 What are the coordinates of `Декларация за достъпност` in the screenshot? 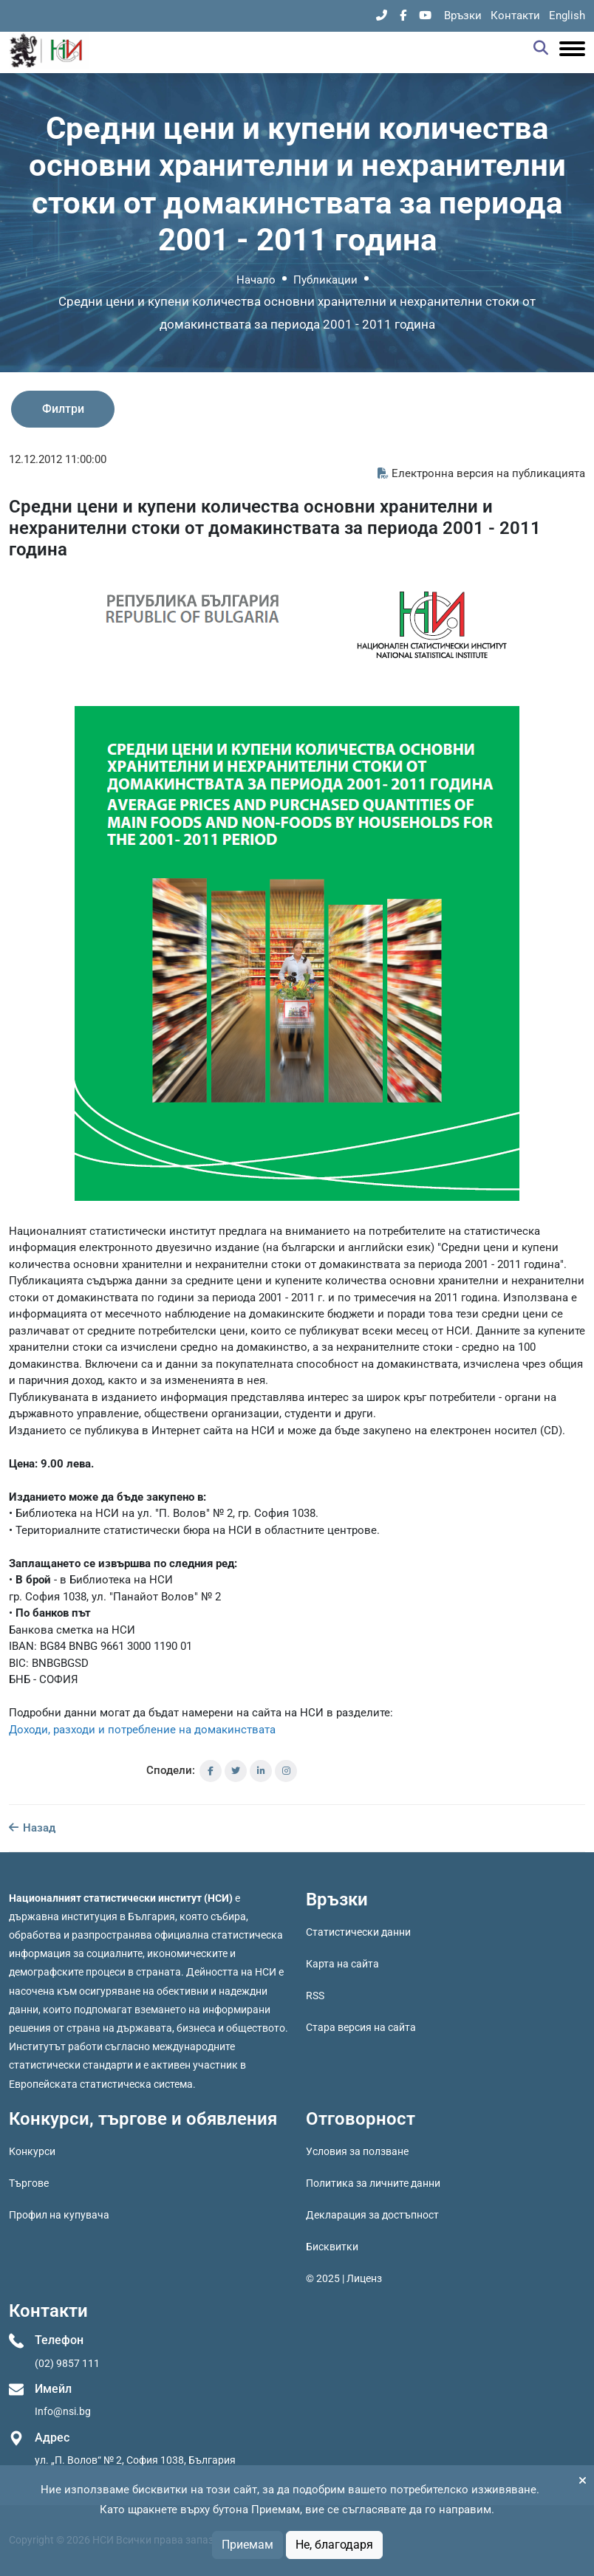 It's located at (372, 2215).